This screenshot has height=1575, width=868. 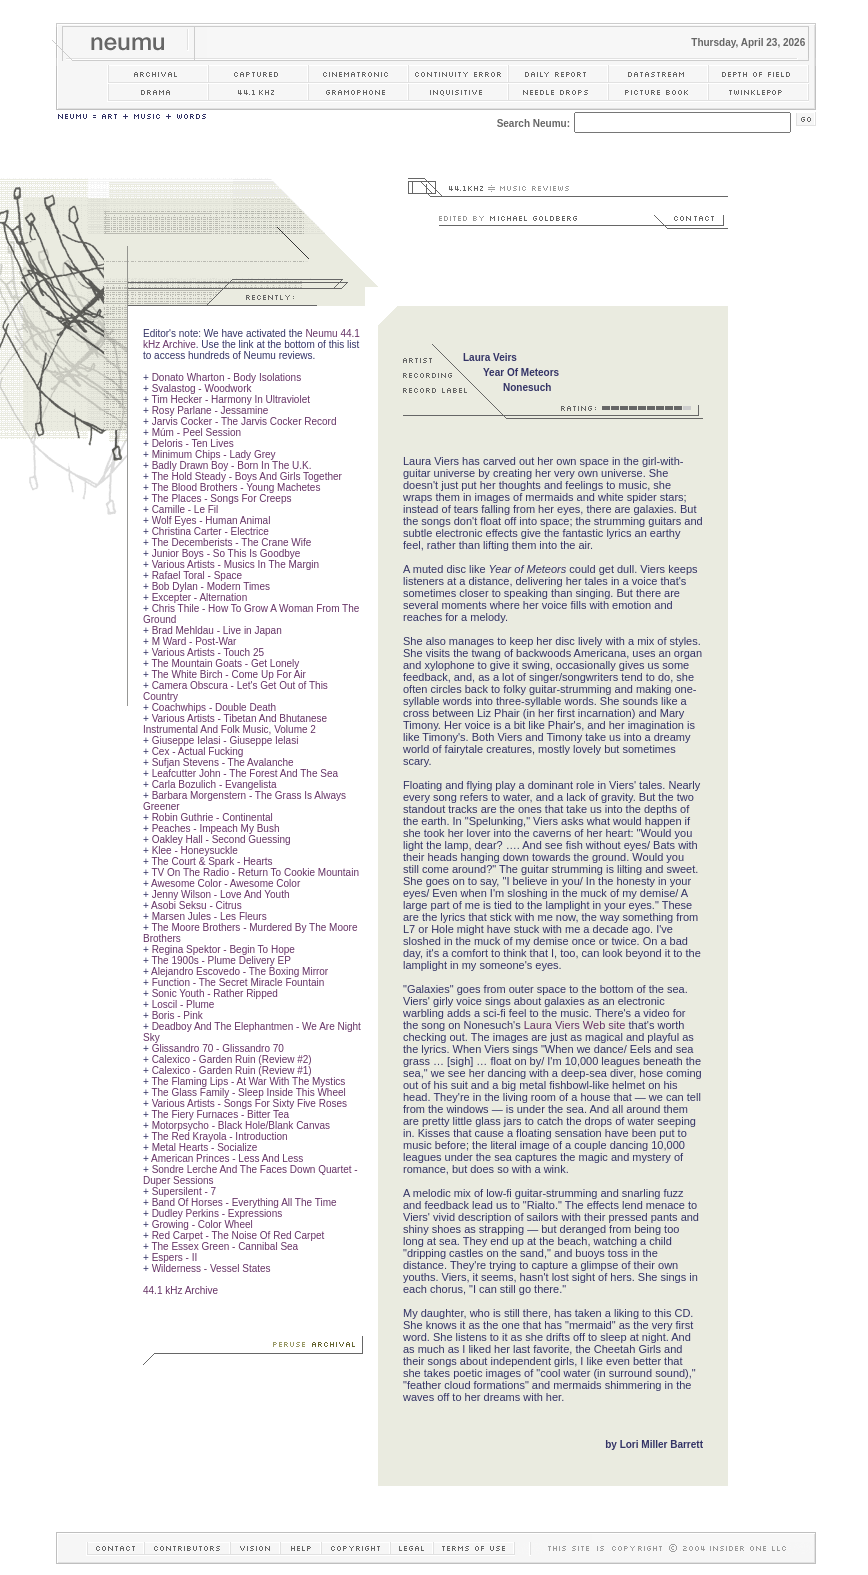 What do you see at coordinates (209, 916) in the screenshot?
I see `Marsen Jules - Les Fleurs` at bounding box center [209, 916].